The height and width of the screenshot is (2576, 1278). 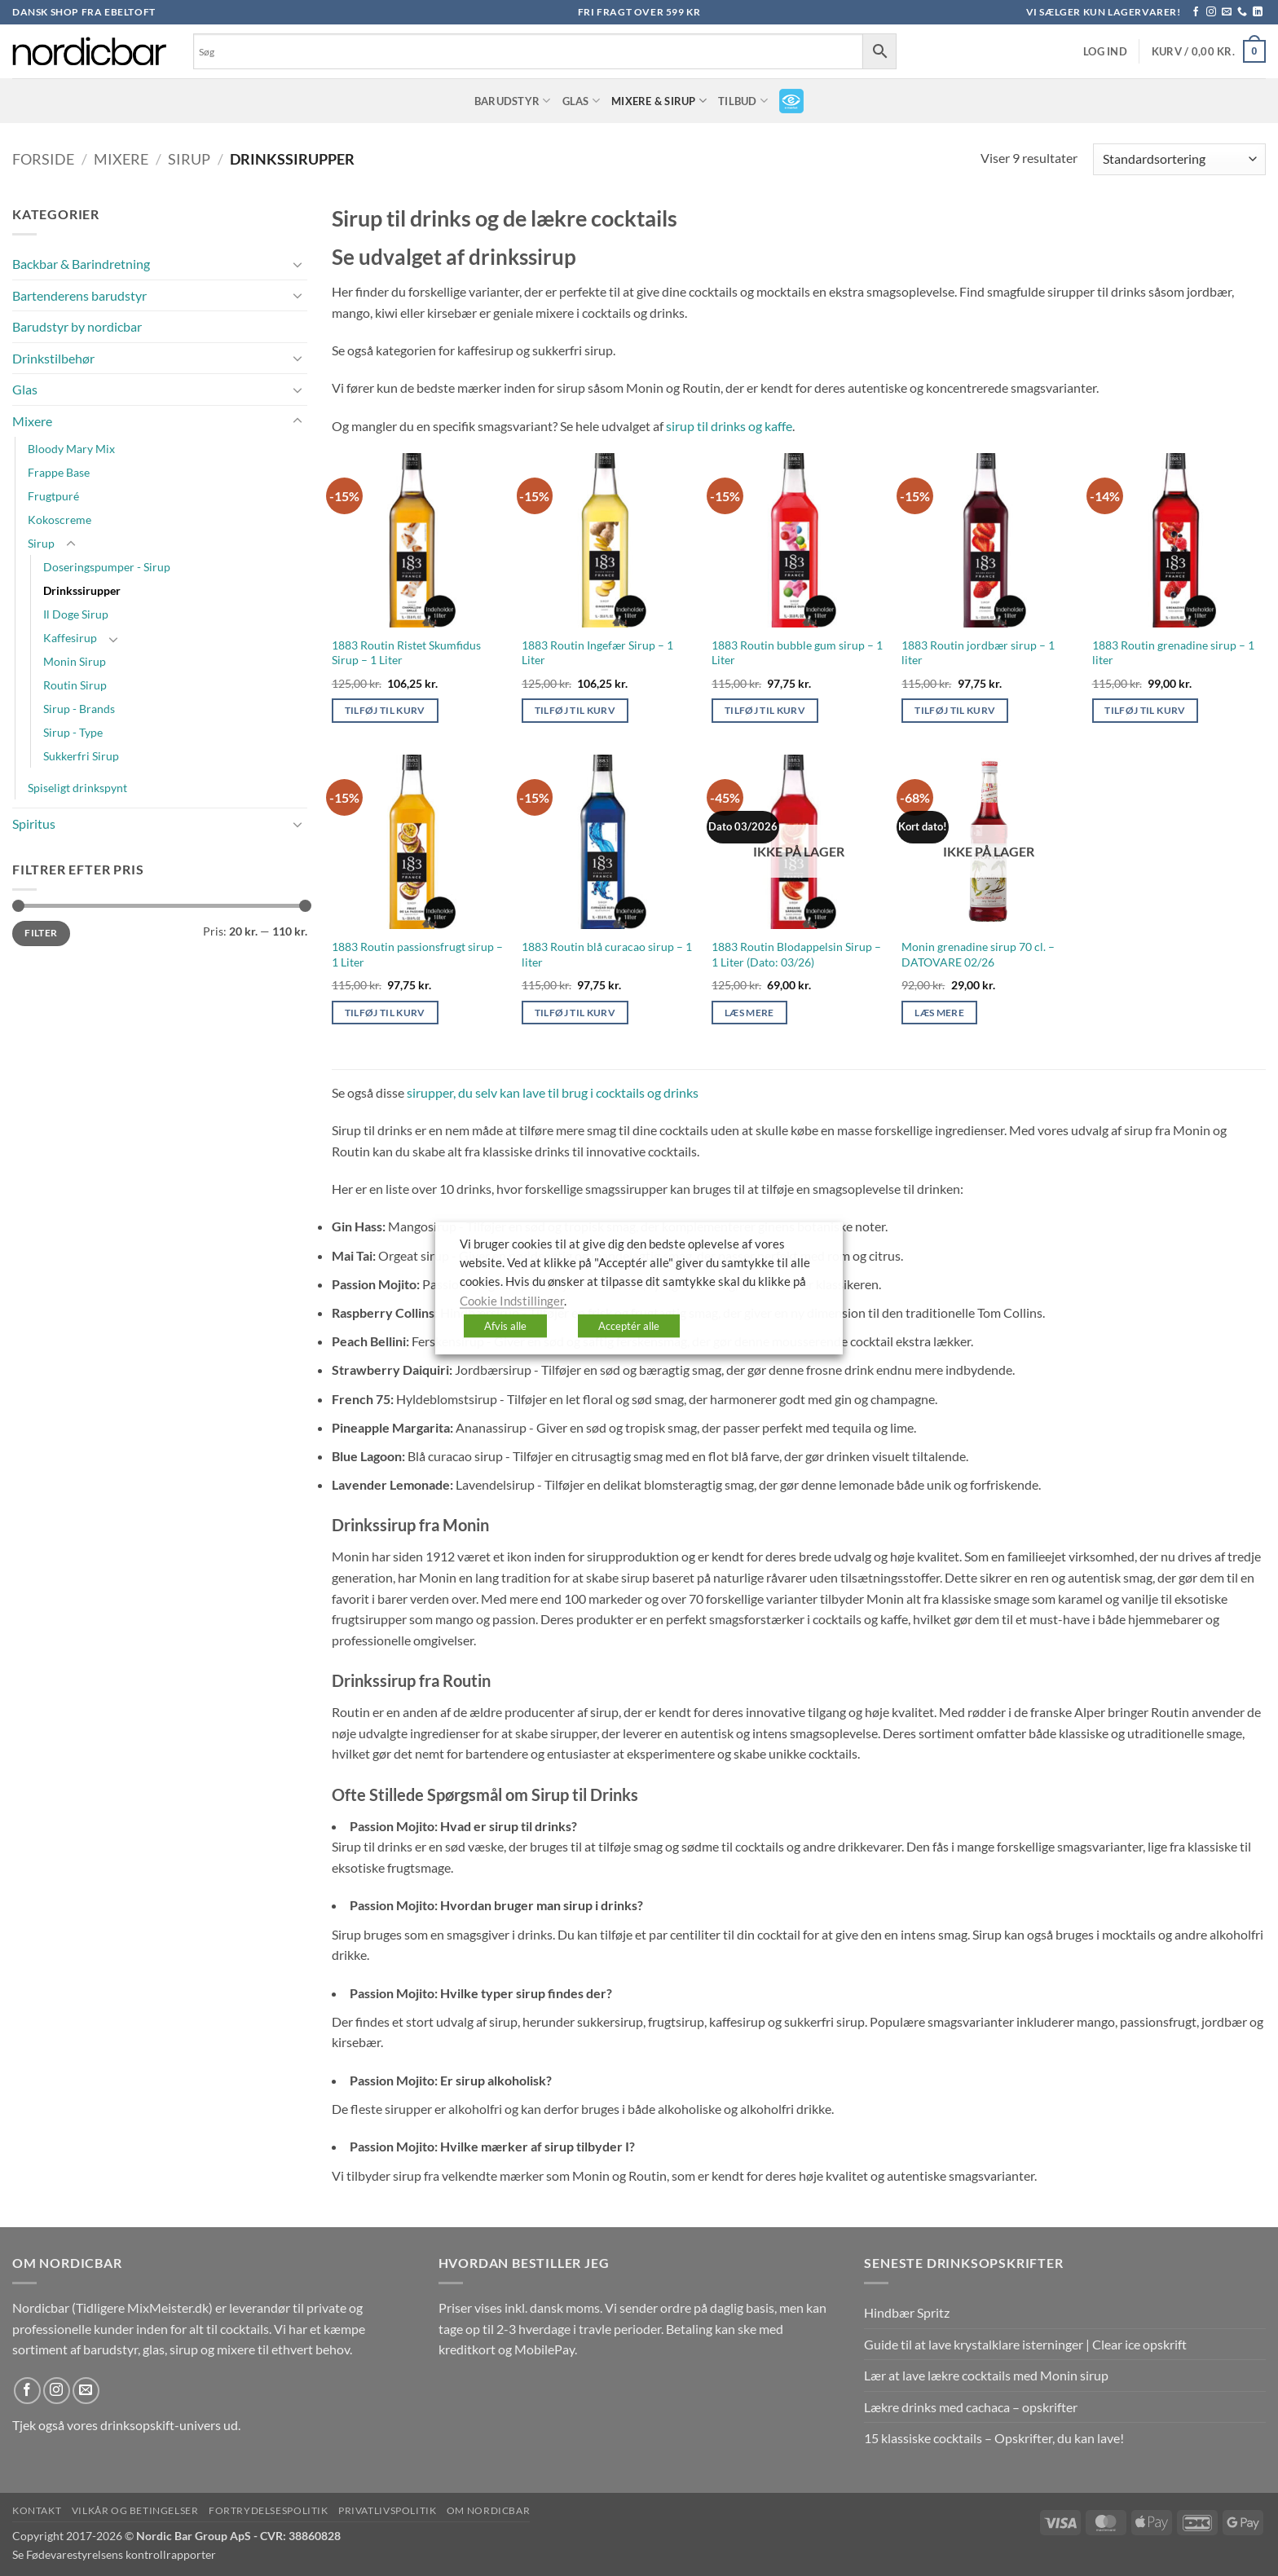 What do you see at coordinates (597, 652) in the screenshot?
I see `1883 Routin Ingefær Sirup – 1 Liter` at bounding box center [597, 652].